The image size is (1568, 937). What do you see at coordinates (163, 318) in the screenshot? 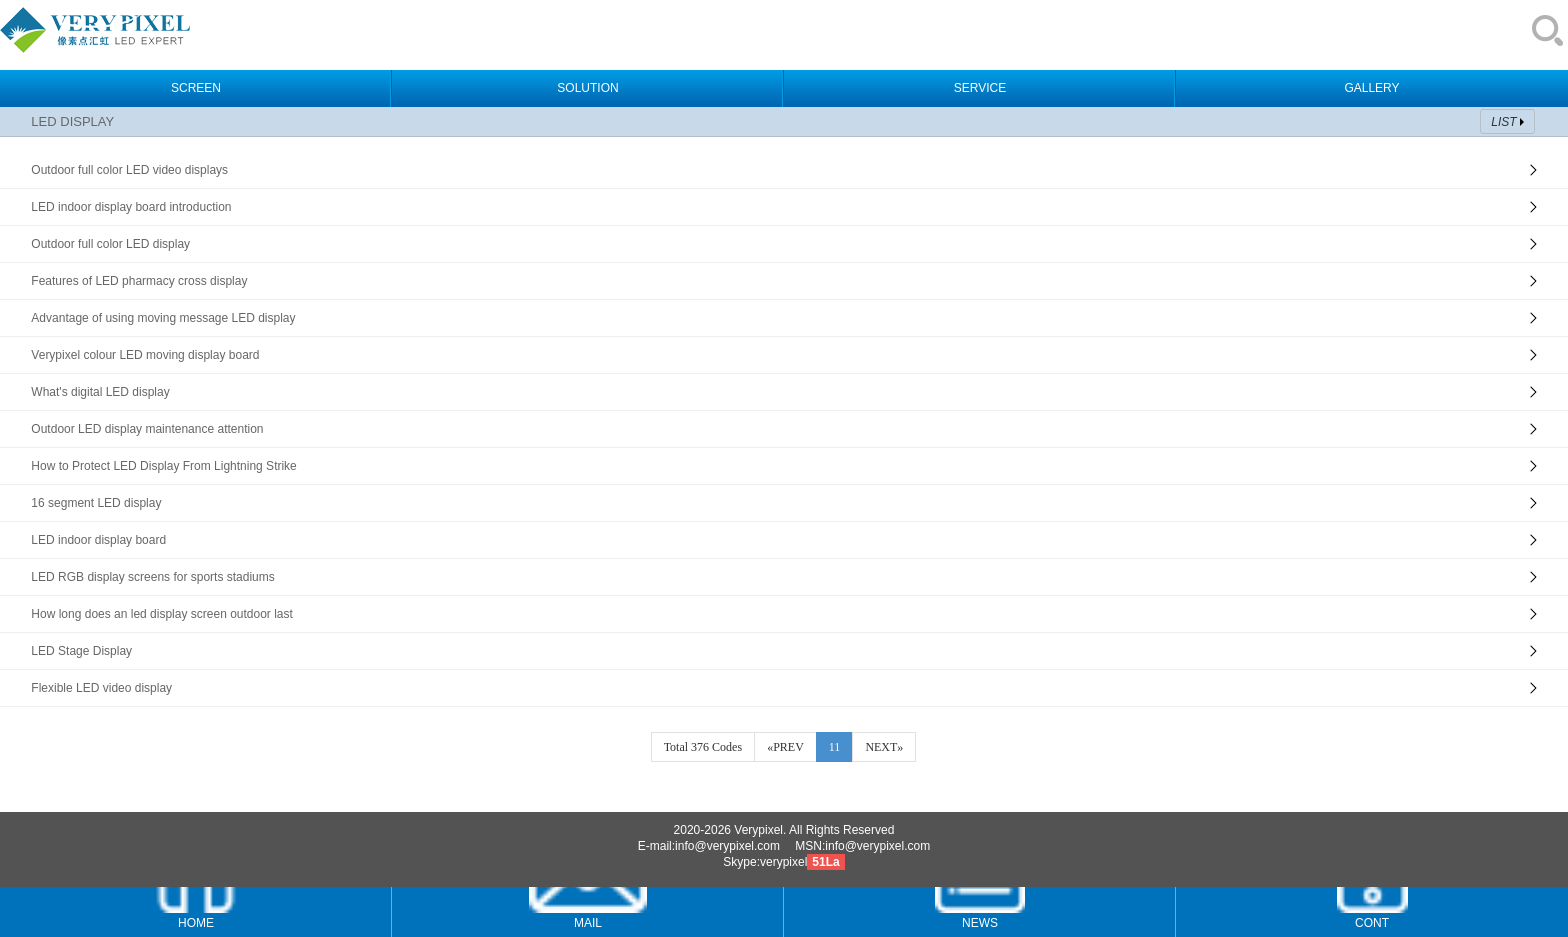
I see `Advantage of using moving message LED display` at bounding box center [163, 318].